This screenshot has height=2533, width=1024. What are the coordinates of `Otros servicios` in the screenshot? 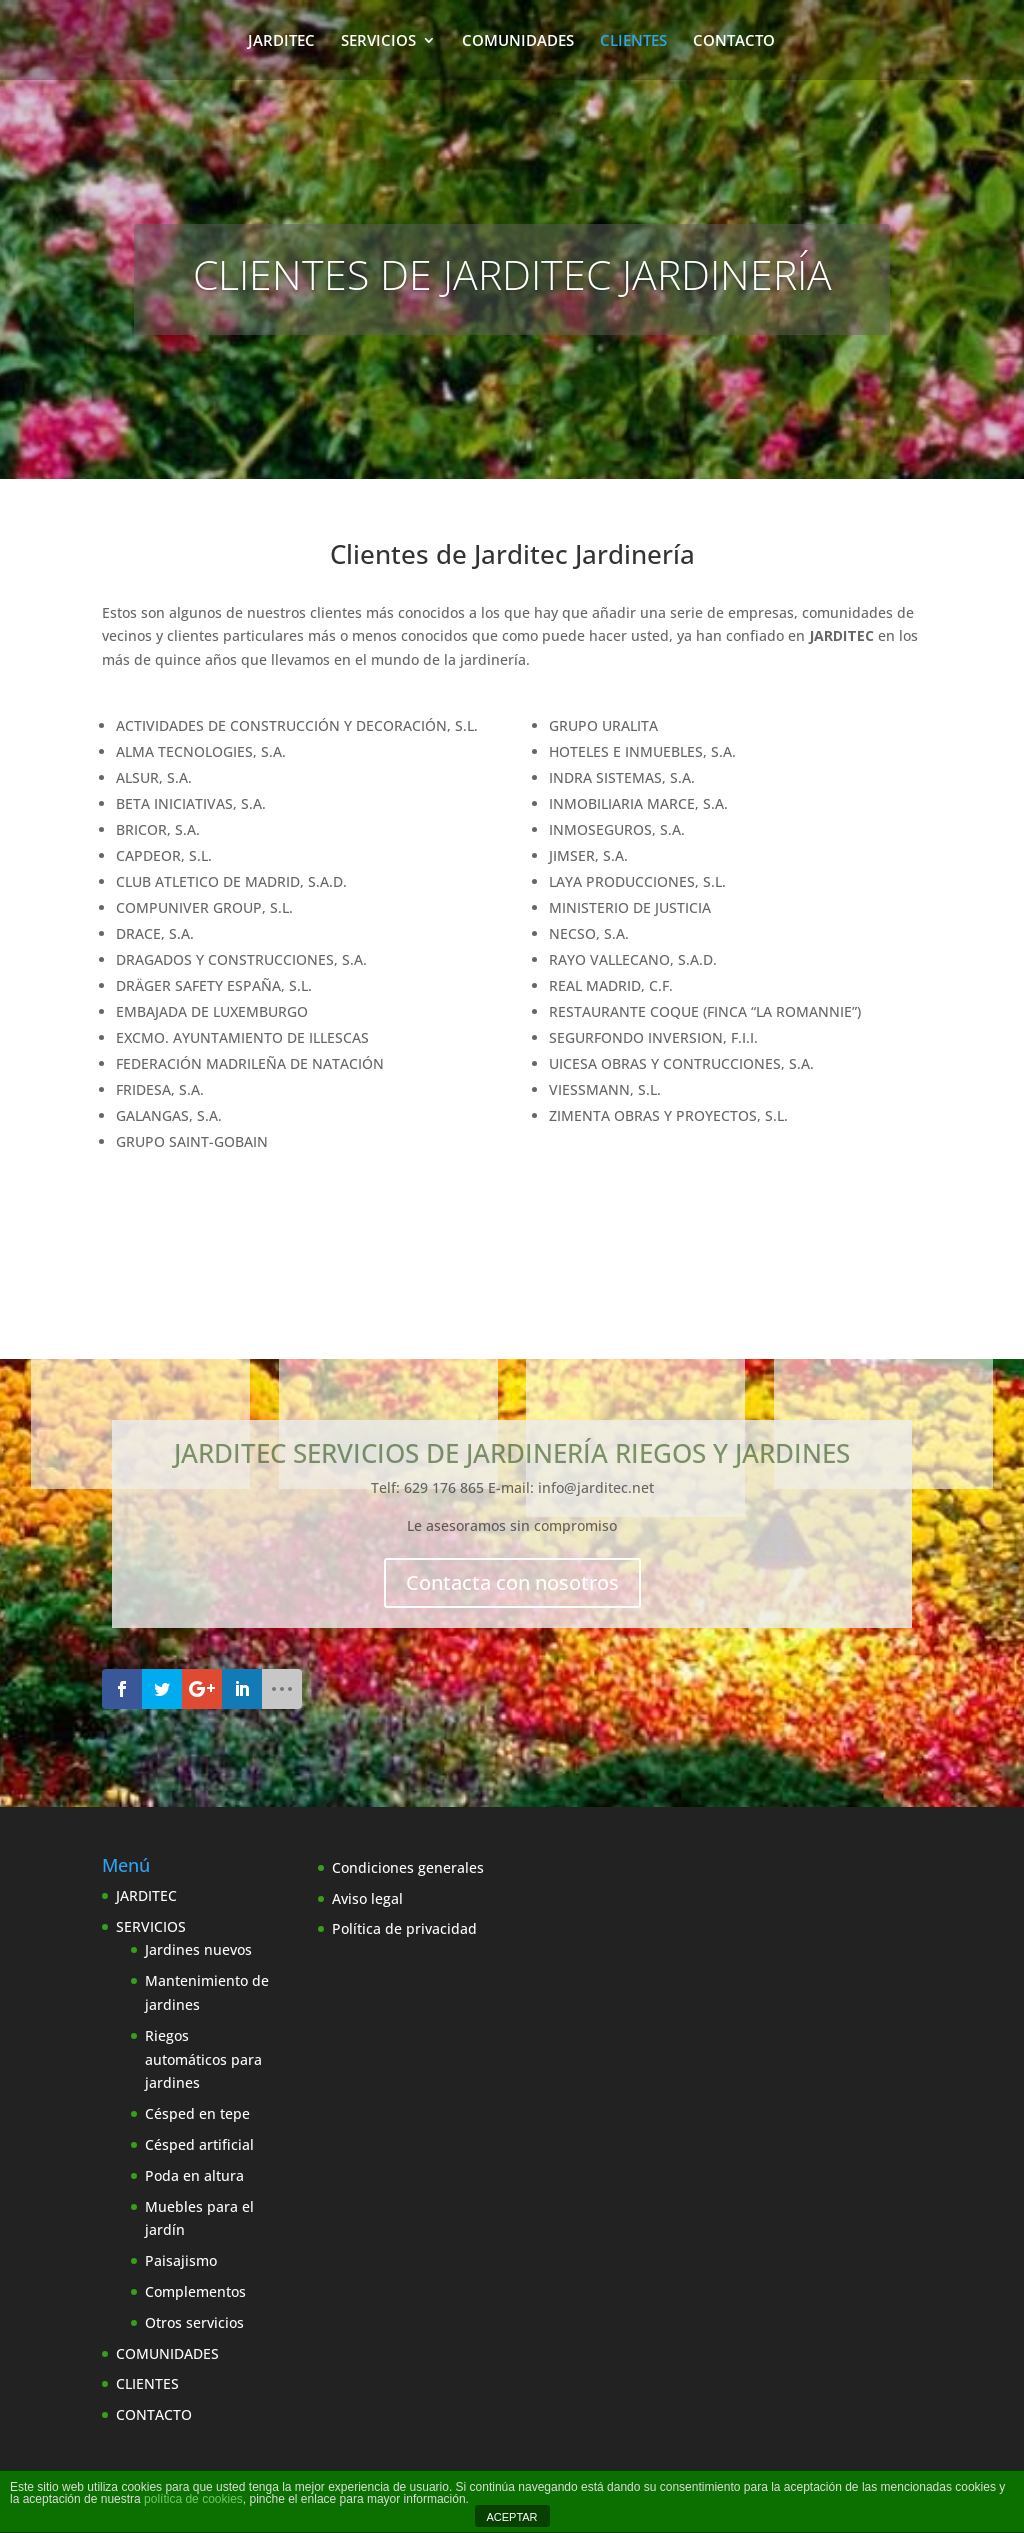 It's located at (194, 2322).